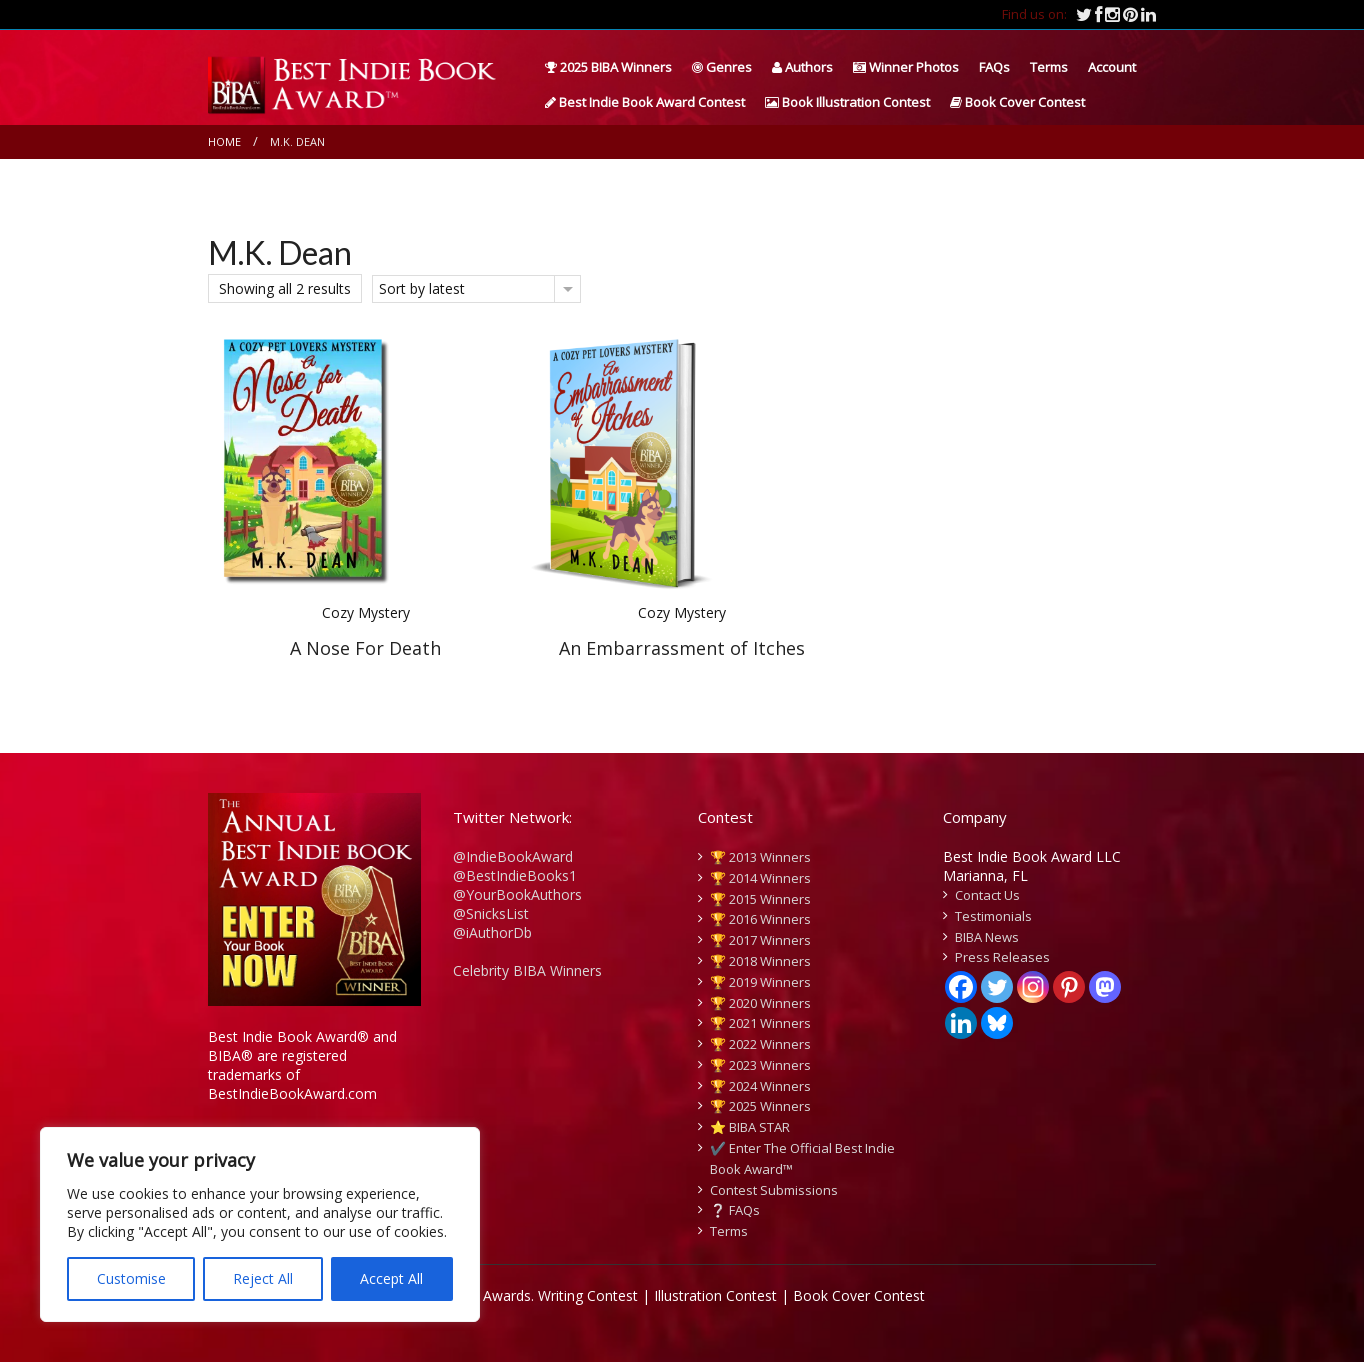 The height and width of the screenshot is (1362, 1364). Describe the element at coordinates (750, 1127) in the screenshot. I see `⭐️ BIBA STAR` at that location.